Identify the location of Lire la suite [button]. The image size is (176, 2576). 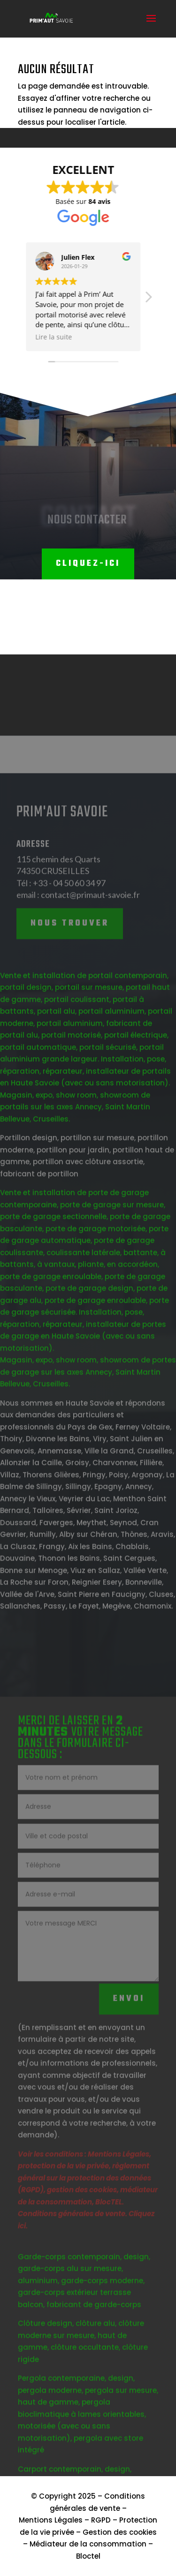
(29, 337).